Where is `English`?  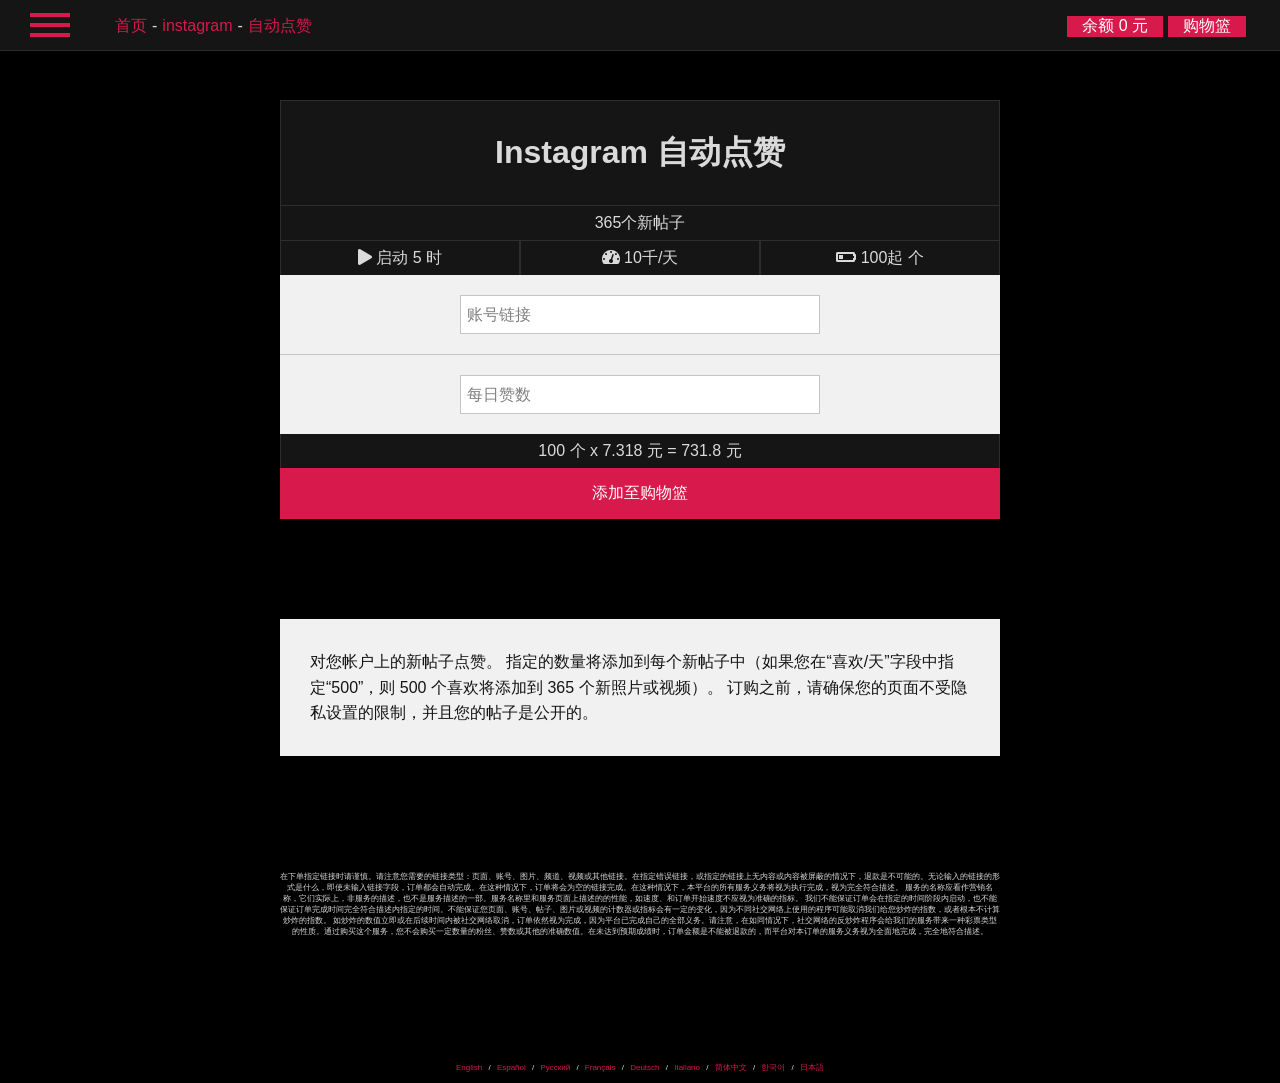
English is located at coordinates (469, 1067).